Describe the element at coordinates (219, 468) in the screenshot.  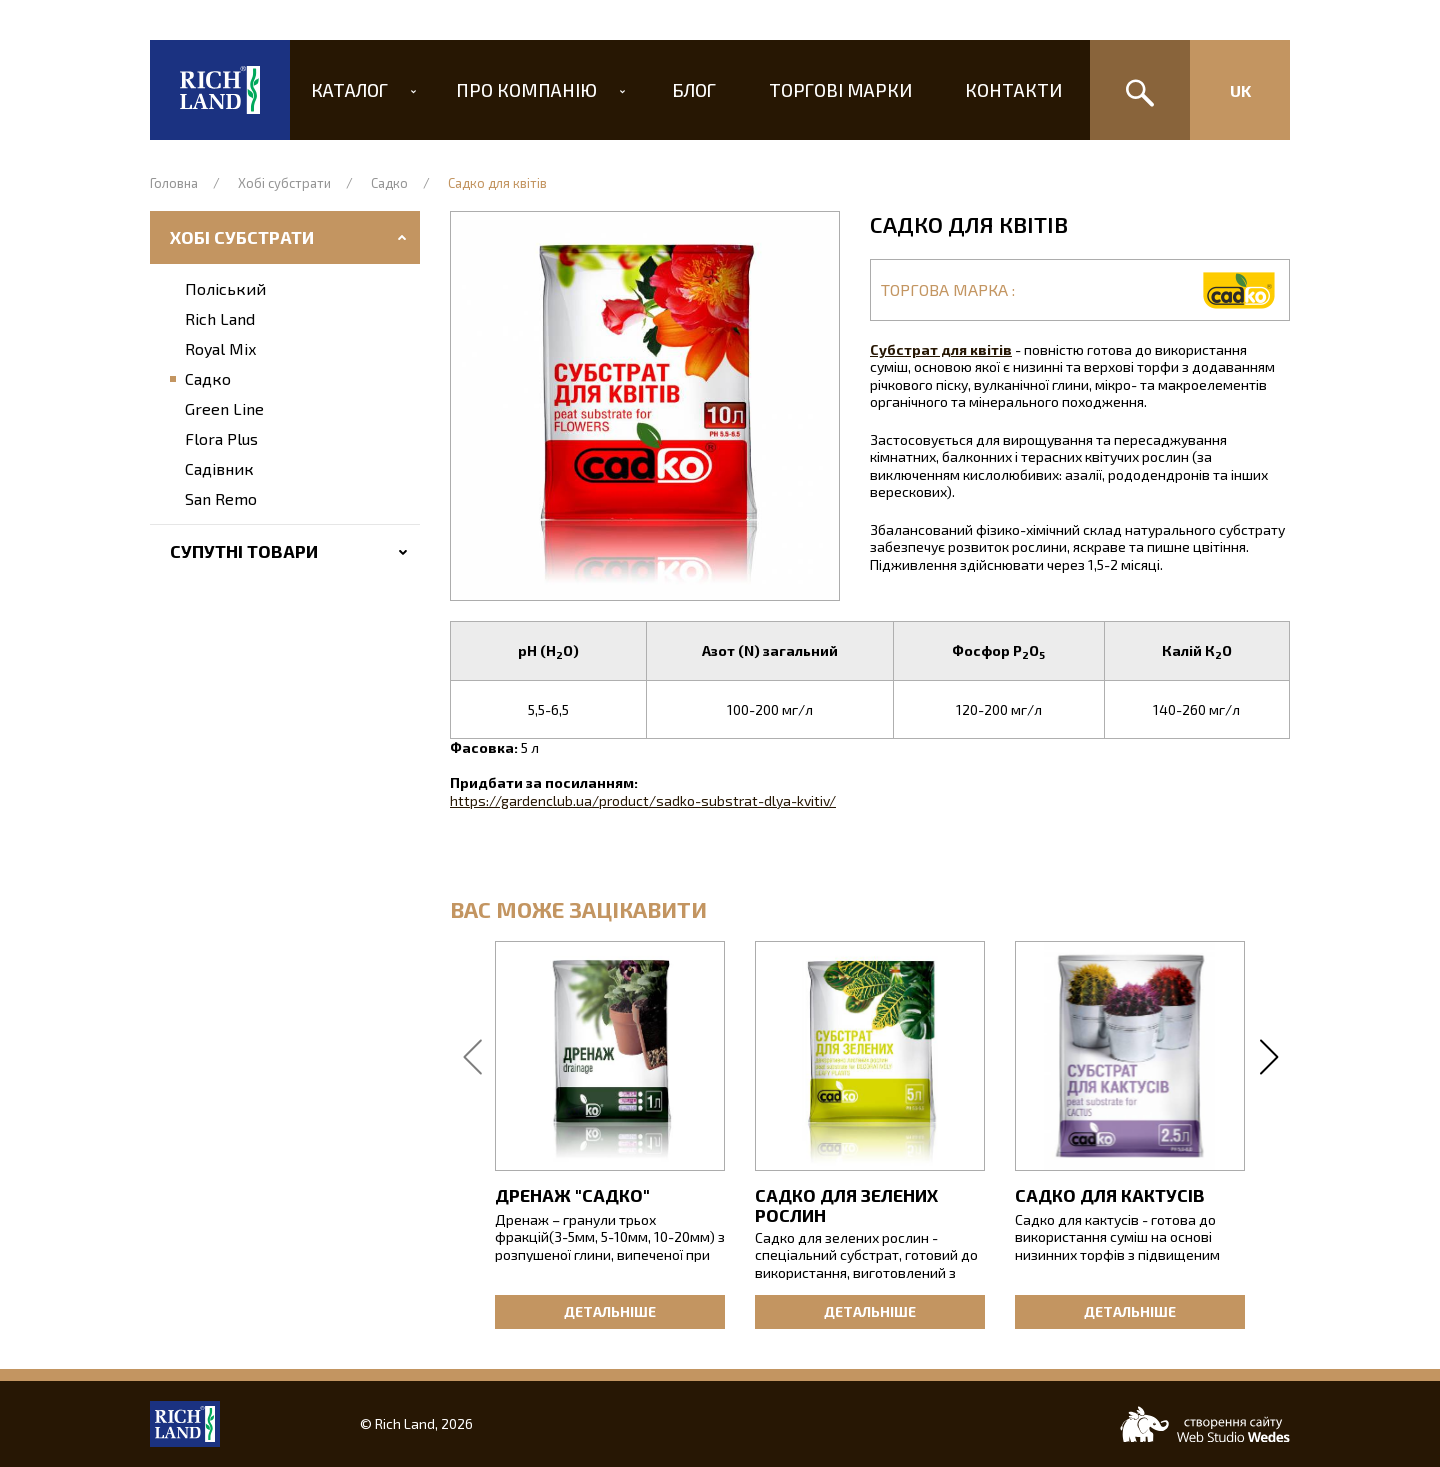
I see `Садівник` at that location.